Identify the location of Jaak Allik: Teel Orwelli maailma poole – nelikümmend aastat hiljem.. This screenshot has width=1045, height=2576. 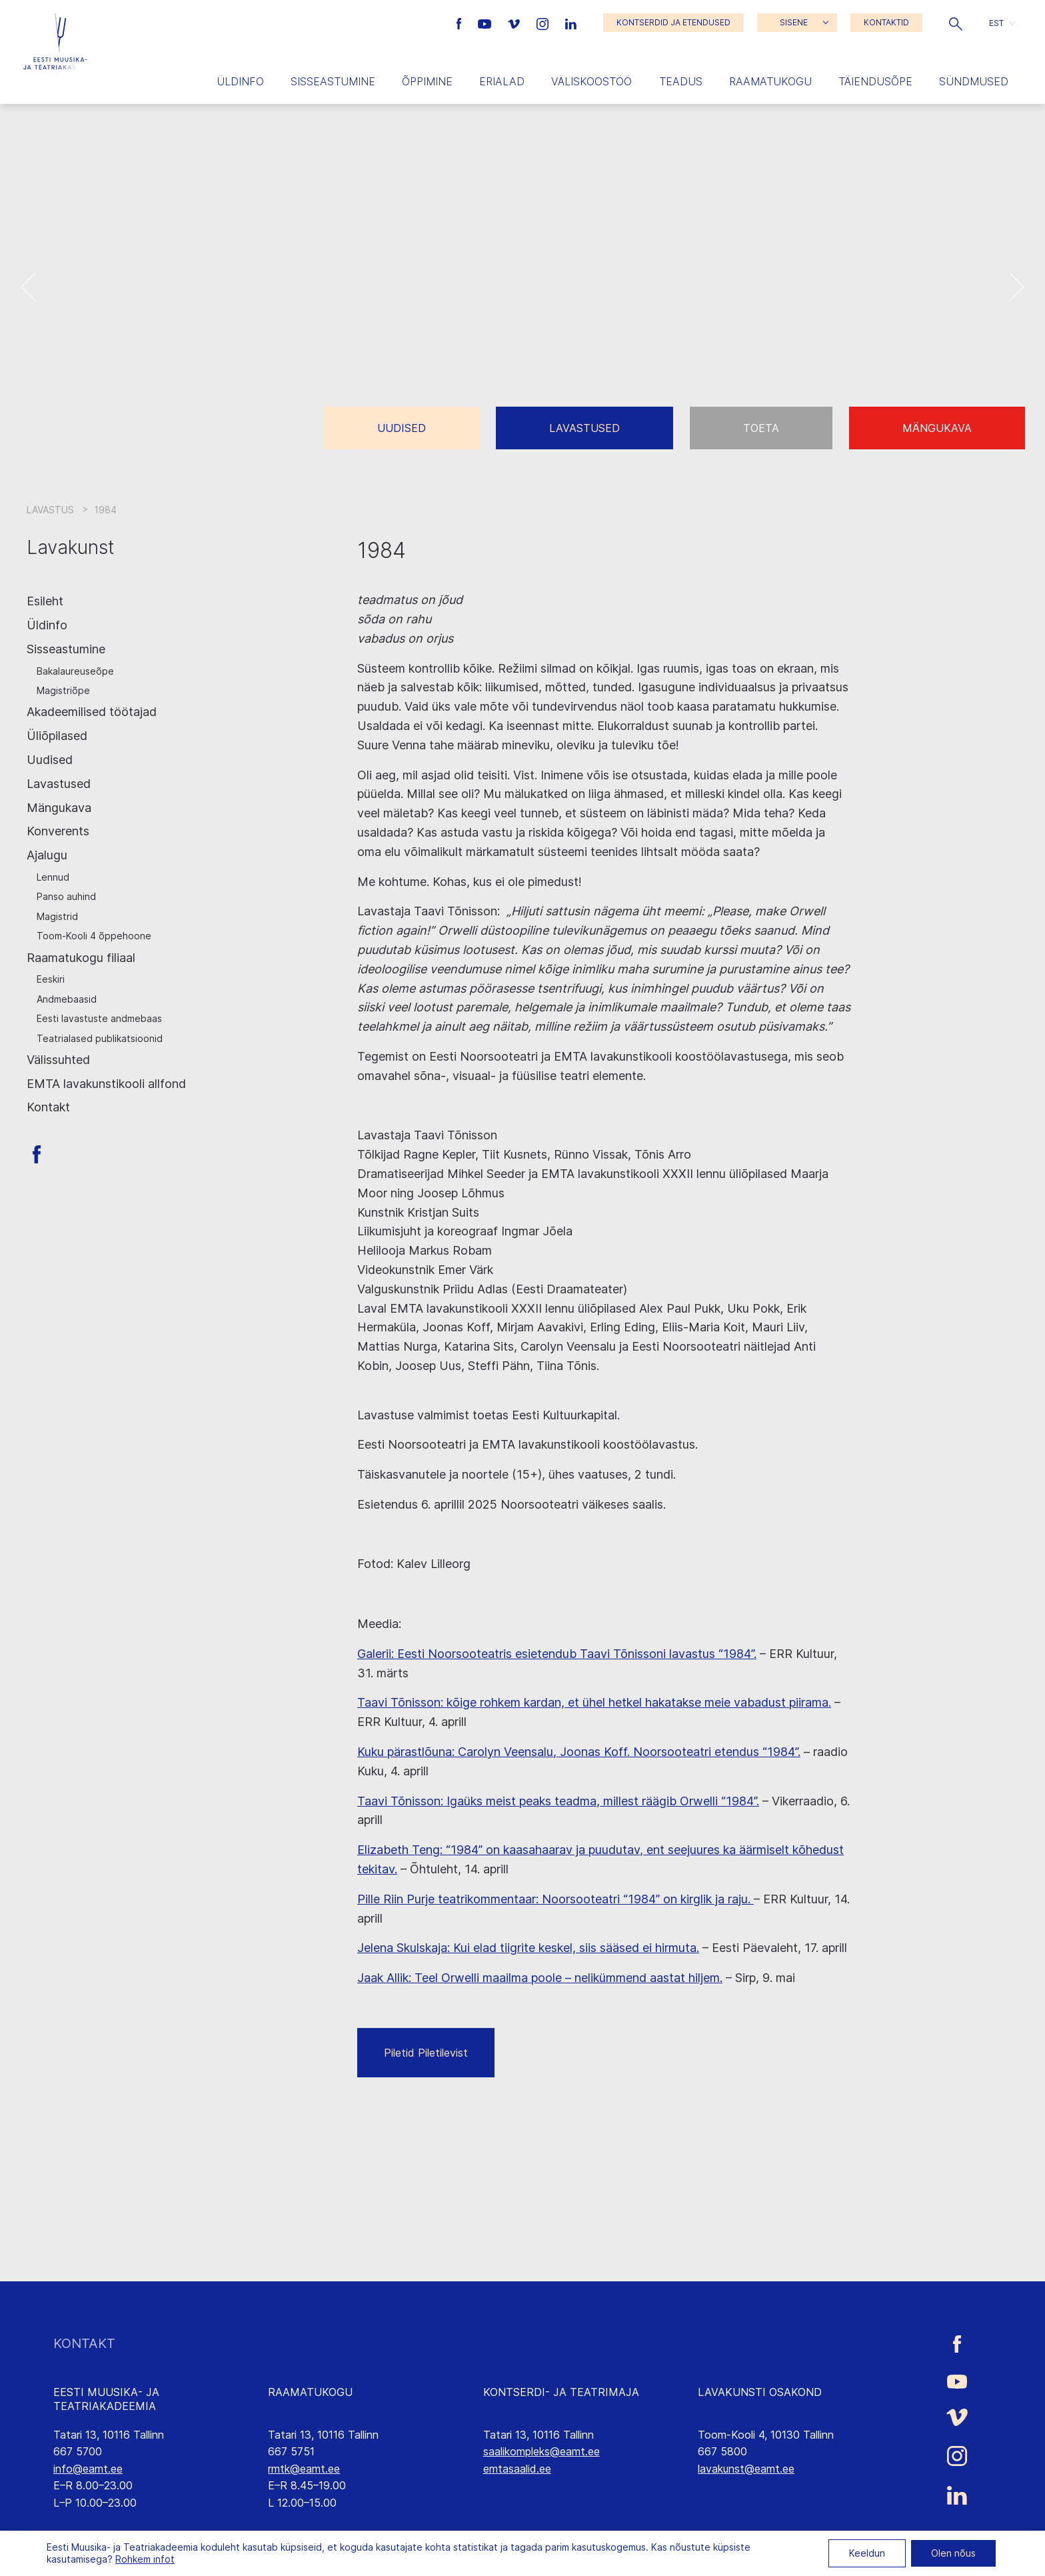
(539, 1978).